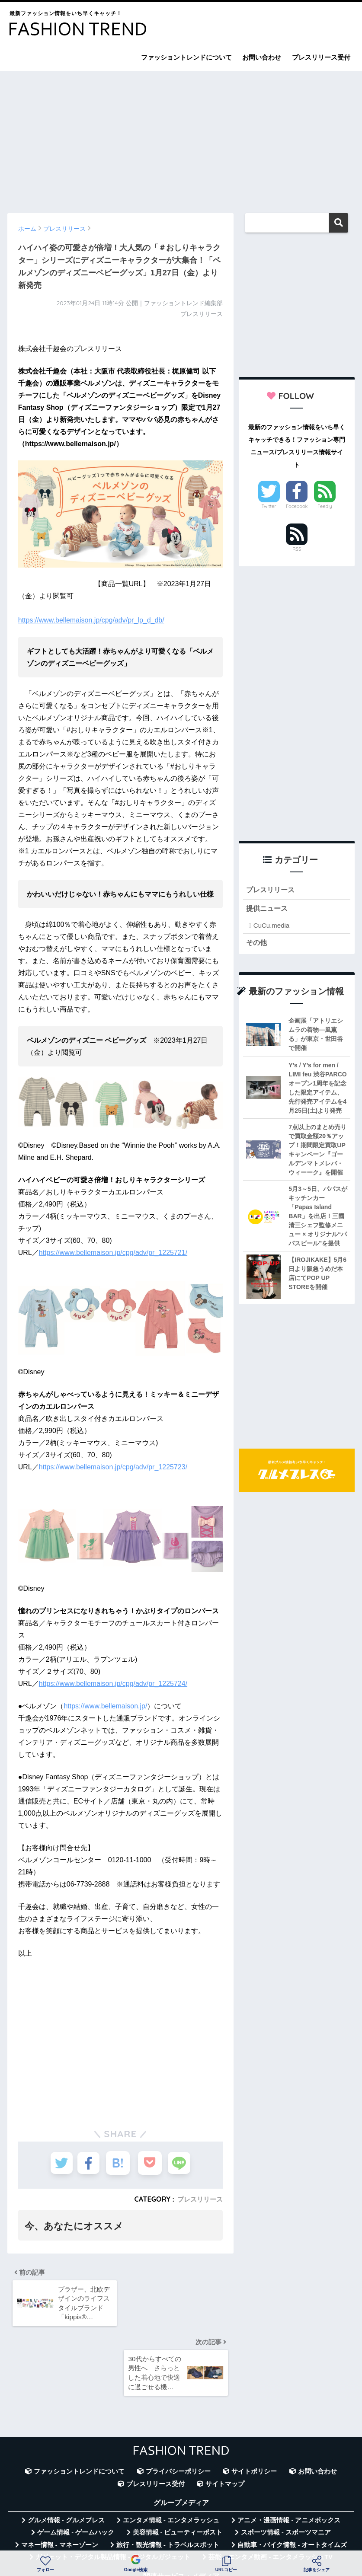 Image resolution: width=362 pixels, height=2576 pixels. What do you see at coordinates (112, 2491) in the screenshot?
I see `ガジェット・デジタル製品情報 - デジタルガジェット` at bounding box center [112, 2491].